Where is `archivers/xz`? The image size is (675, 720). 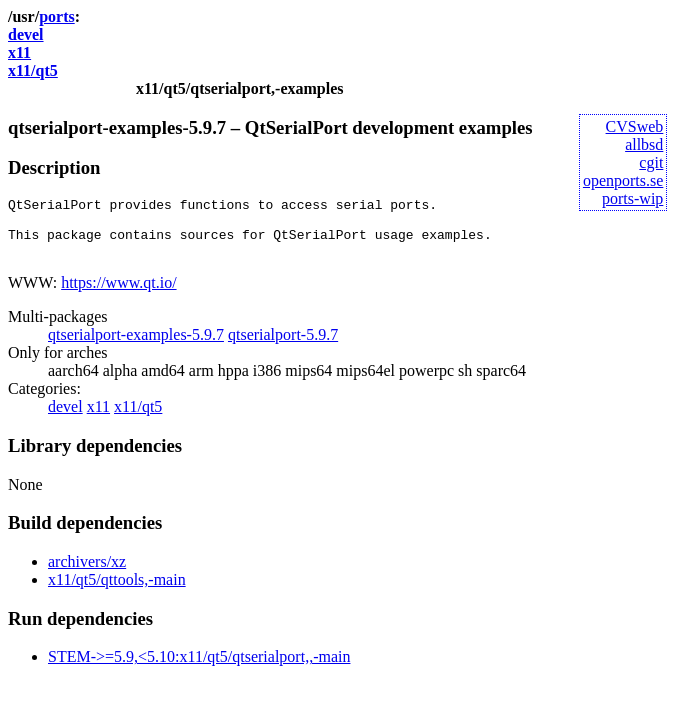
archivers/xz is located at coordinates (87, 573).